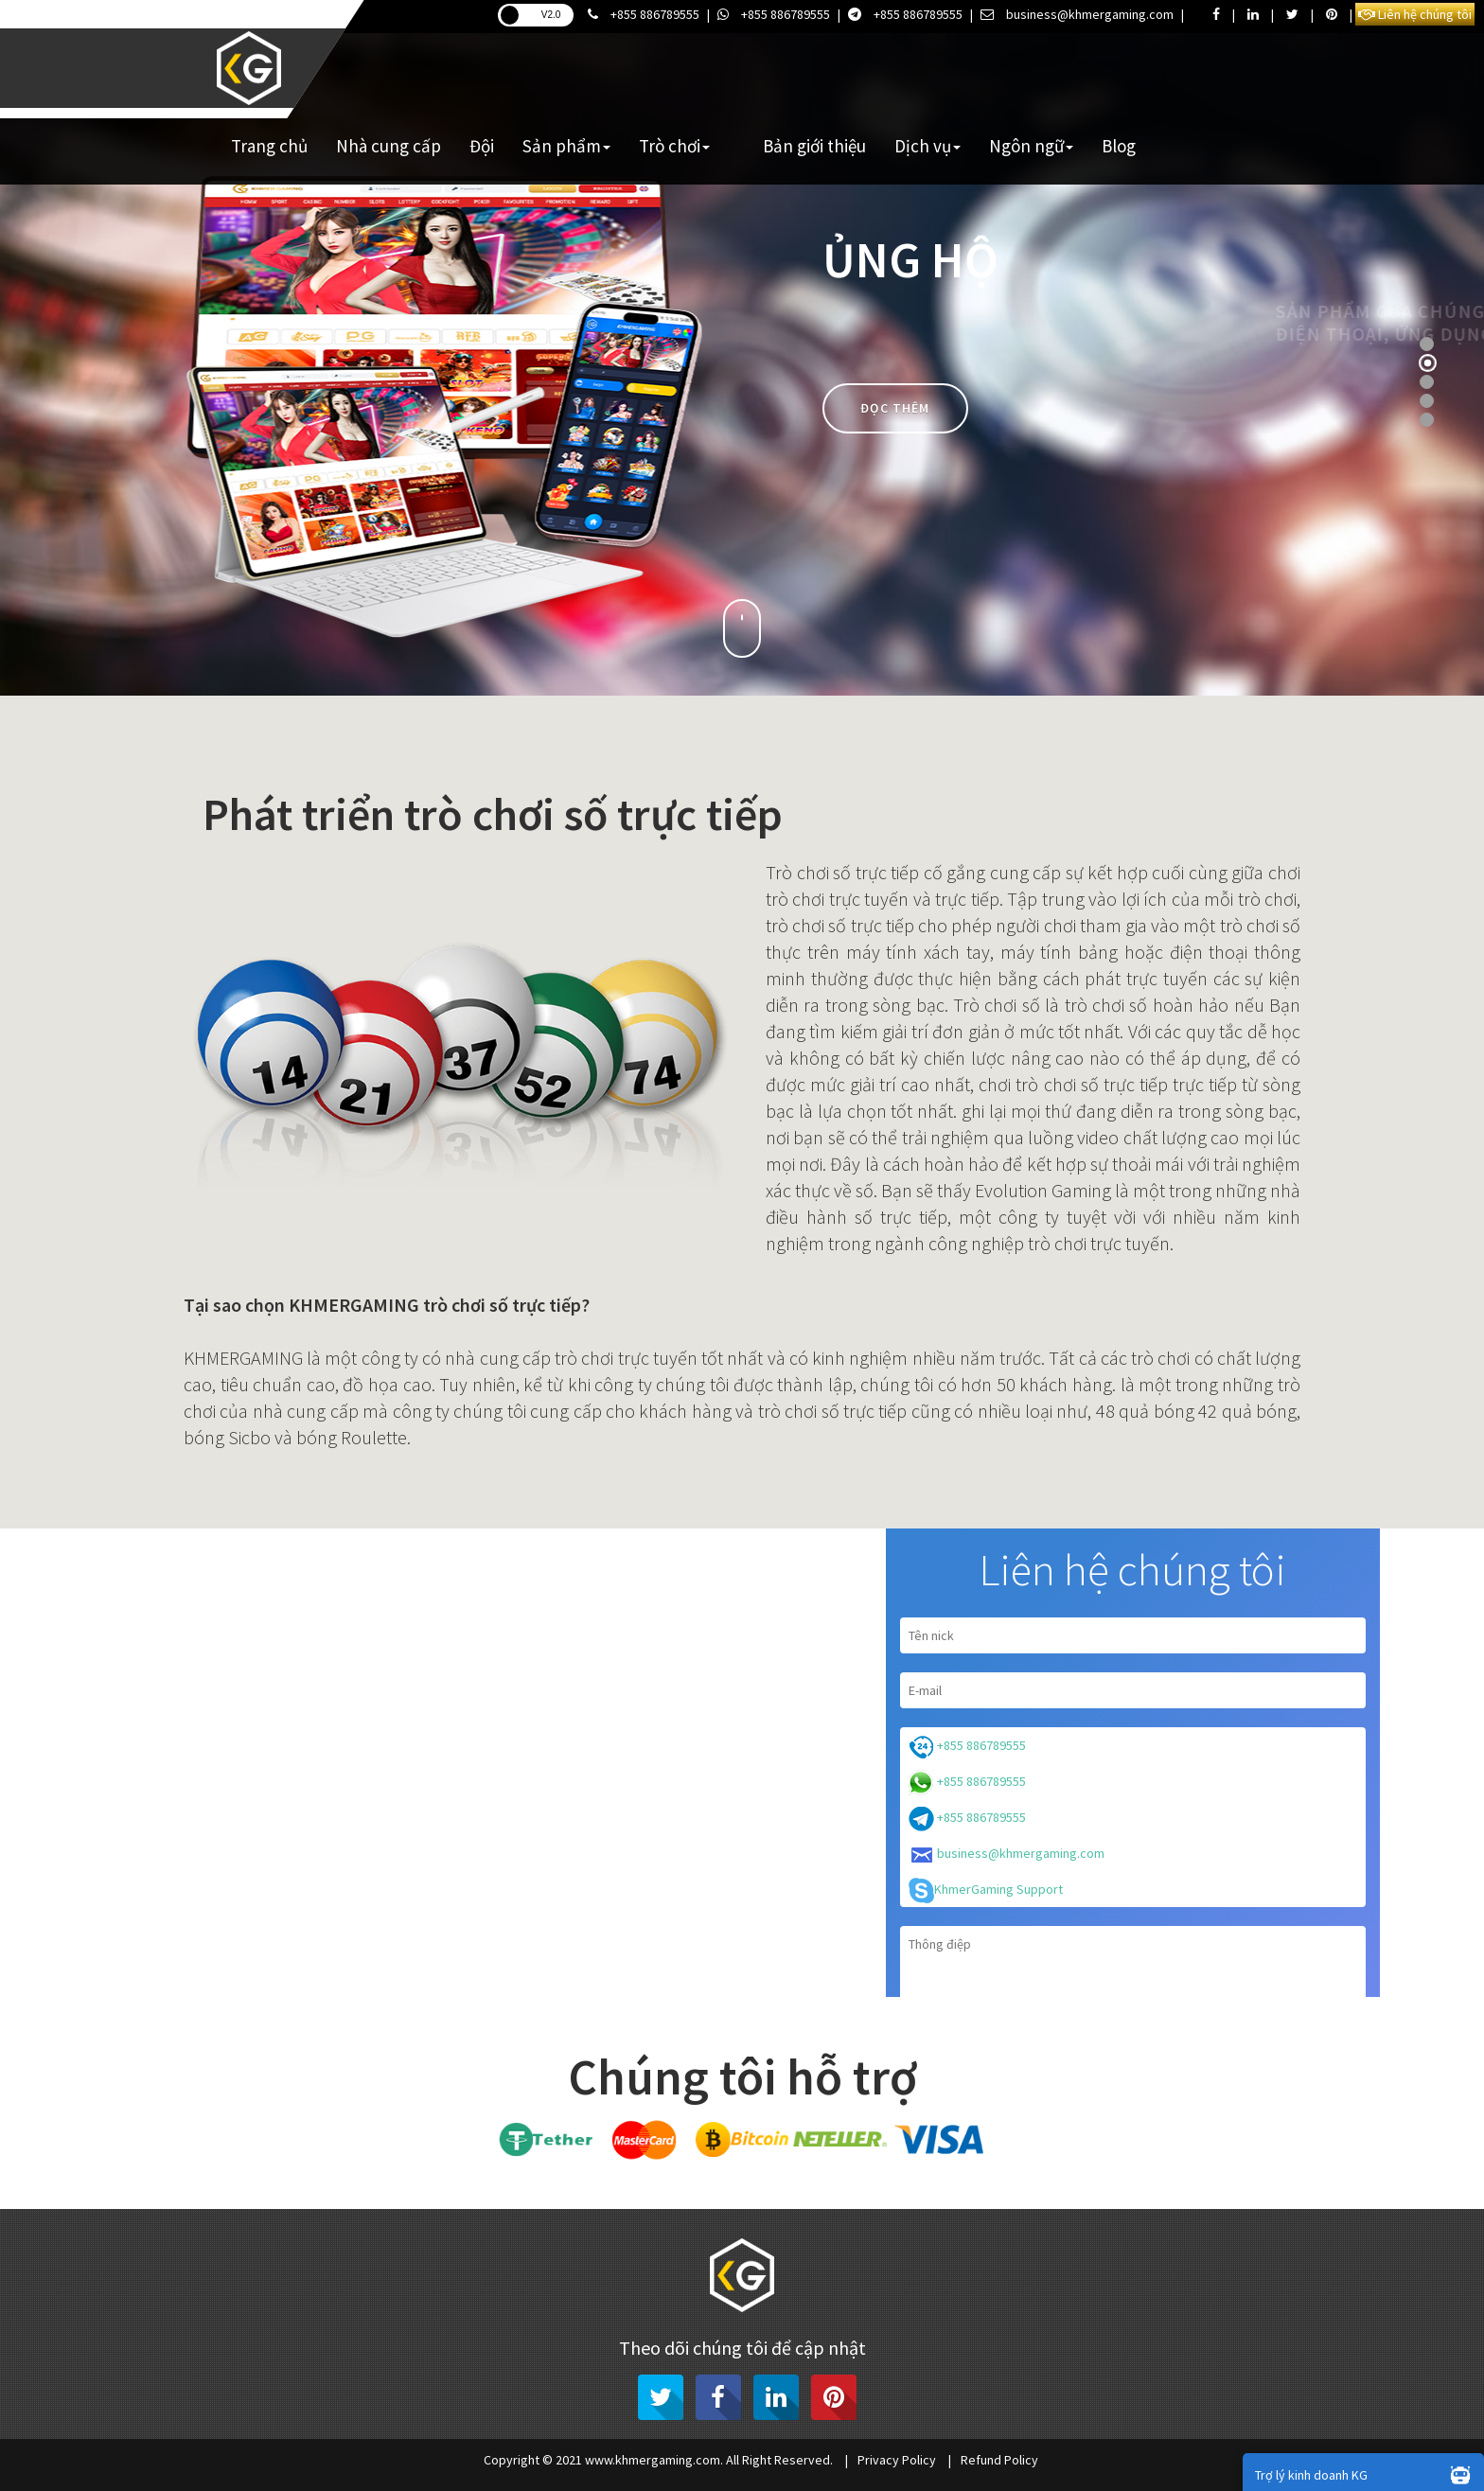 The height and width of the screenshot is (2491, 1484). What do you see at coordinates (269, 145) in the screenshot?
I see `Trang chủ` at bounding box center [269, 145].